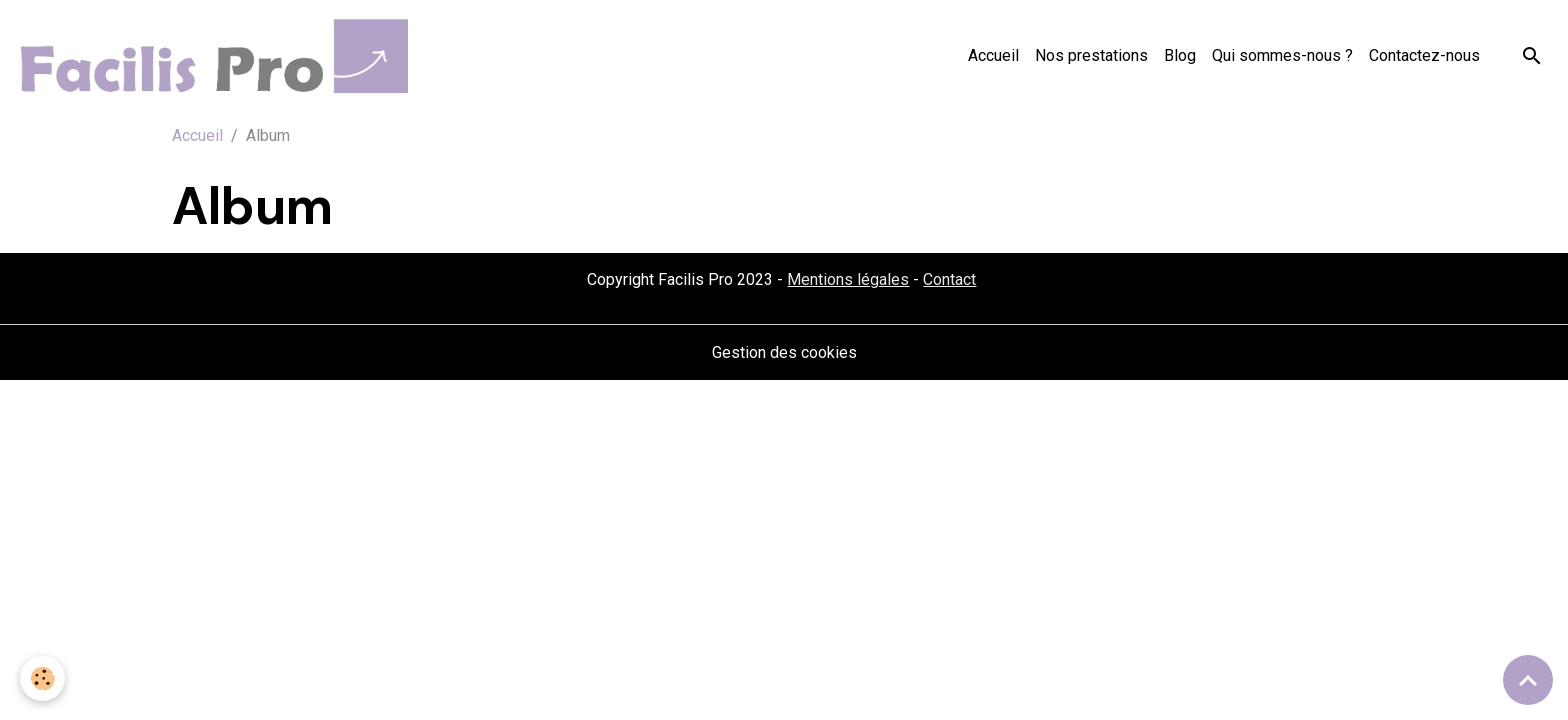 This screenshot has height=720, width=1568. What do you see at coordinates (42, 678) in the screenshot?
I see `[Cookies]` at bounding box center [42, 678].